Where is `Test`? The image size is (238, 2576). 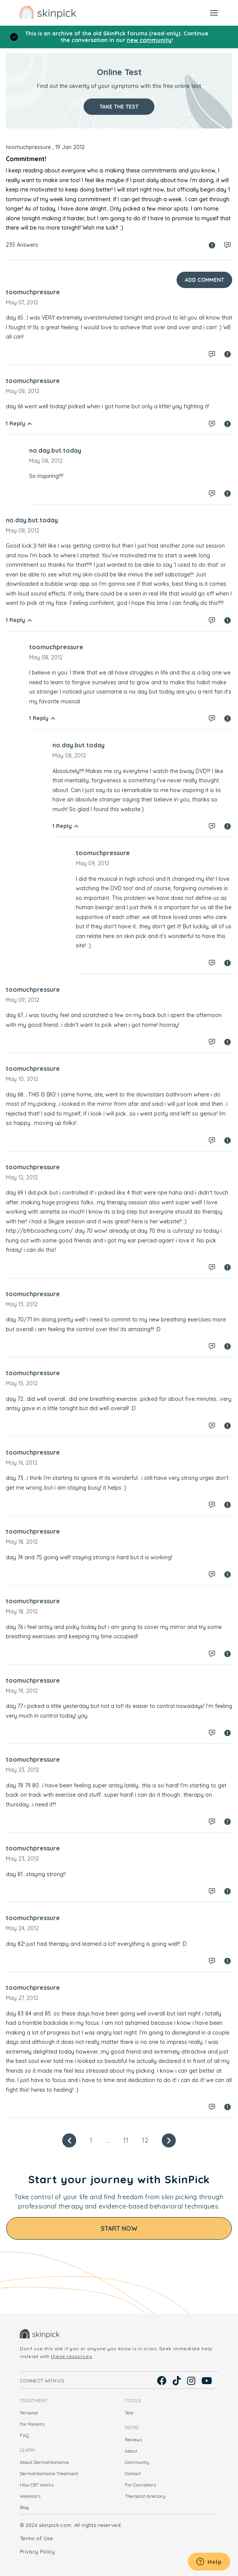 Test is located at coordinates (129, 2413).